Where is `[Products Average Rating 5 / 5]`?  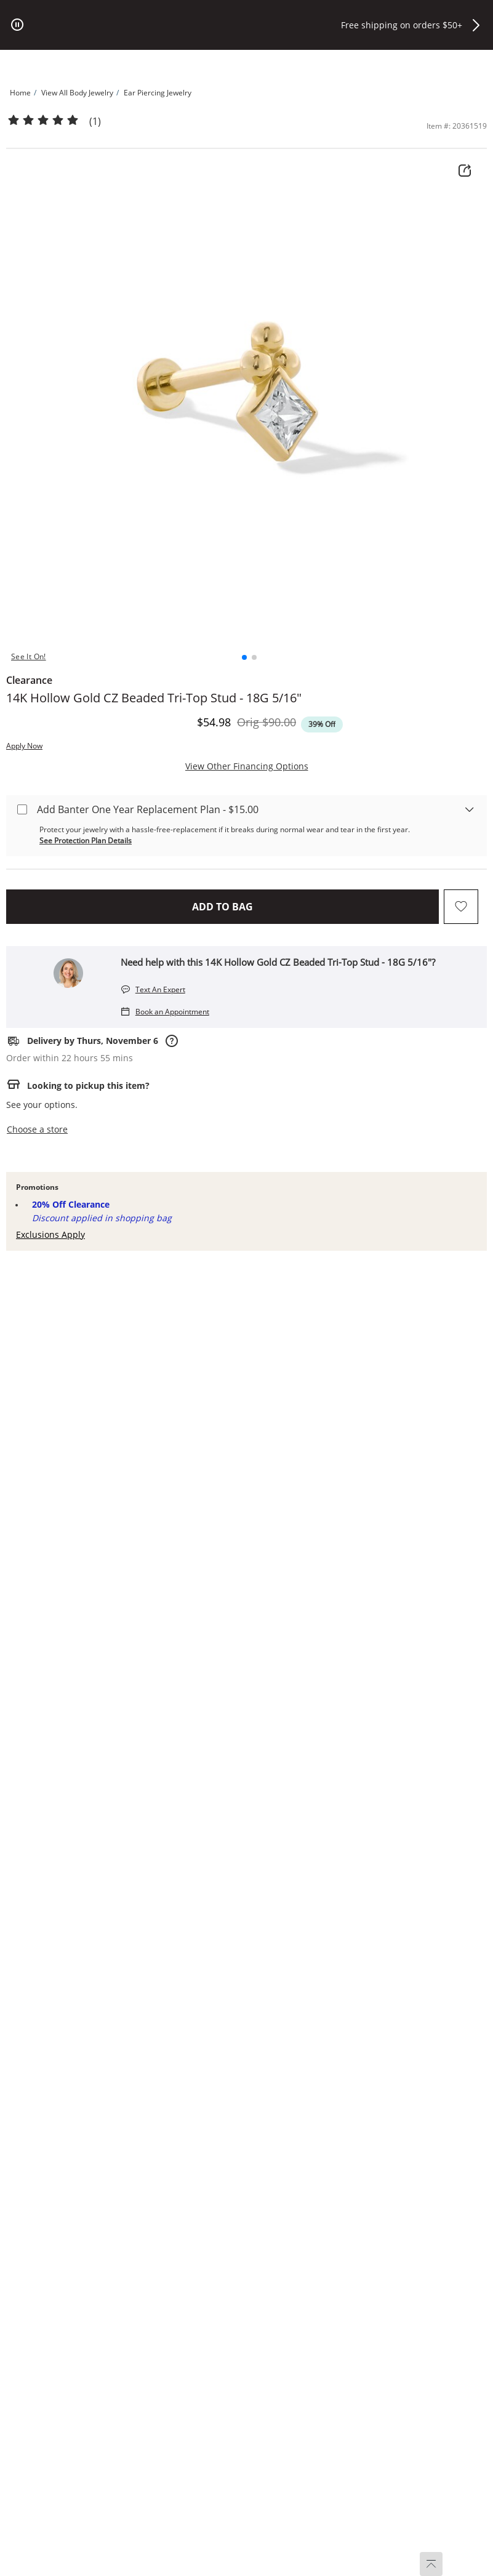
[Products Average Rating 5 / 5] is located at coordinates (43, 120).